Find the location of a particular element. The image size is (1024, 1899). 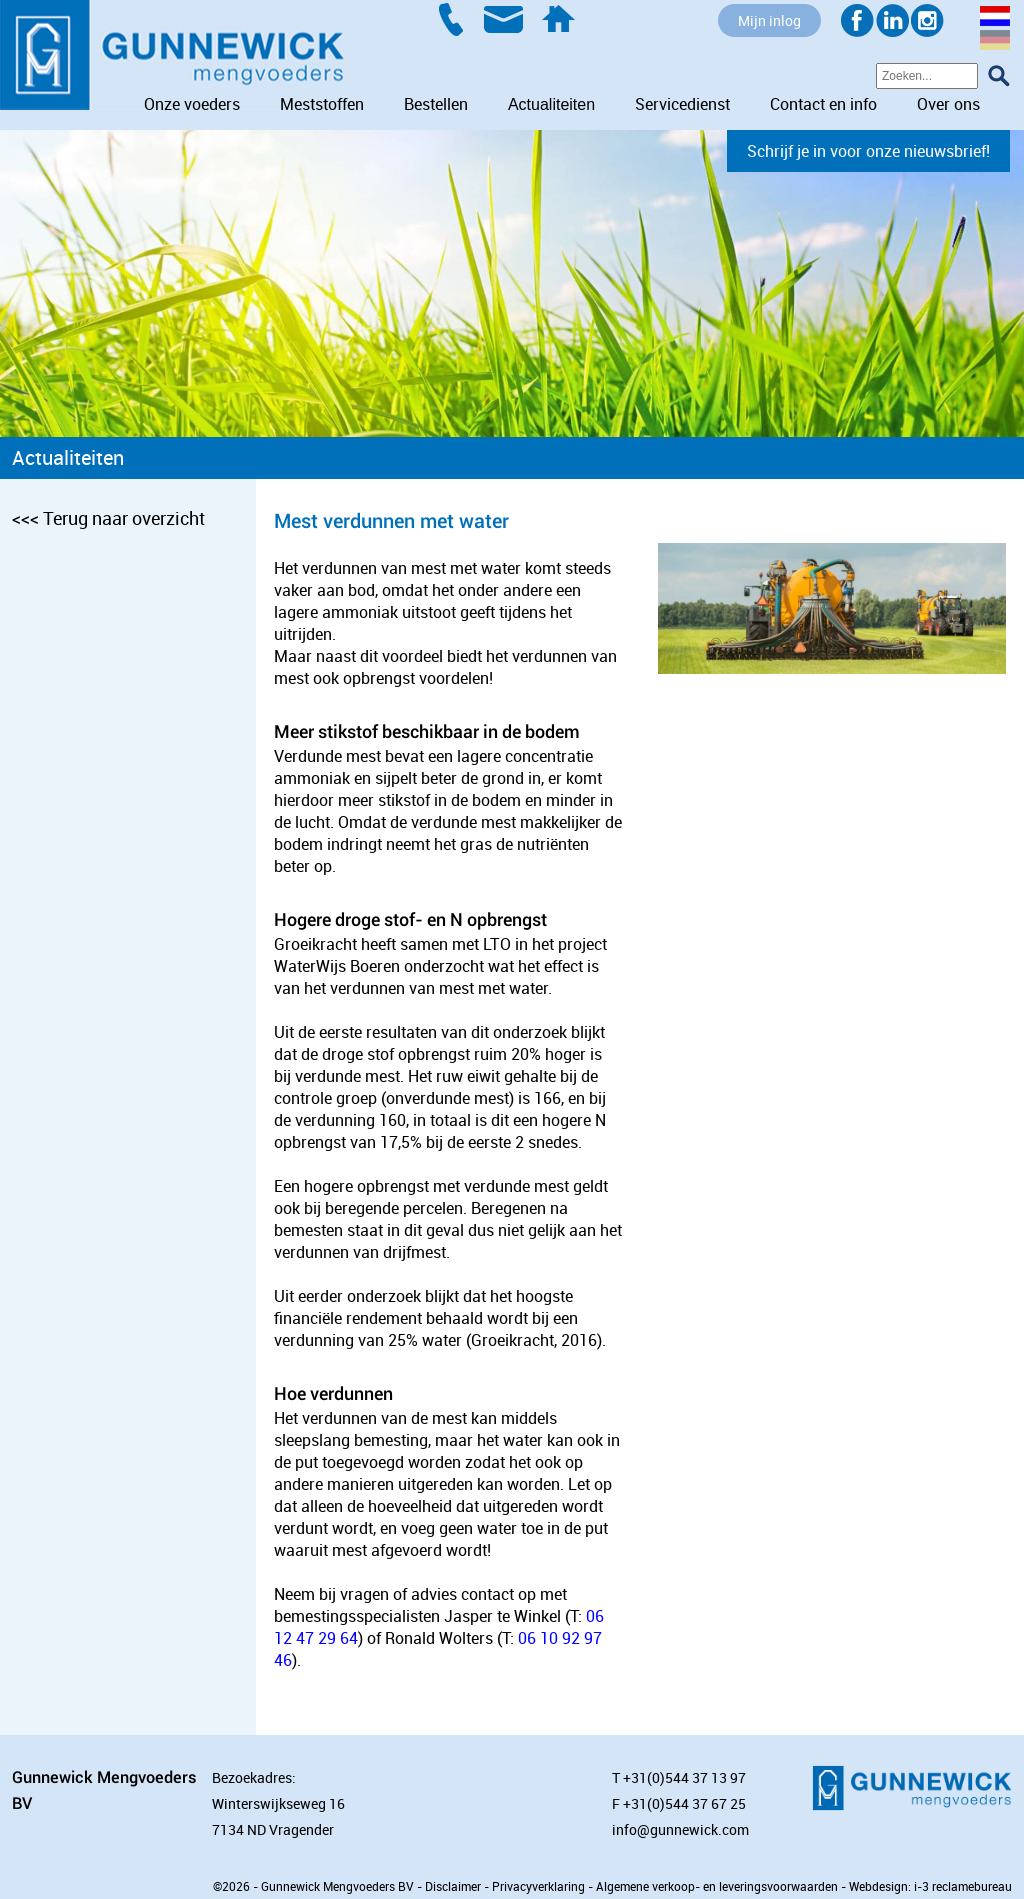

Meststoffen is located at coordinates (322, 104).